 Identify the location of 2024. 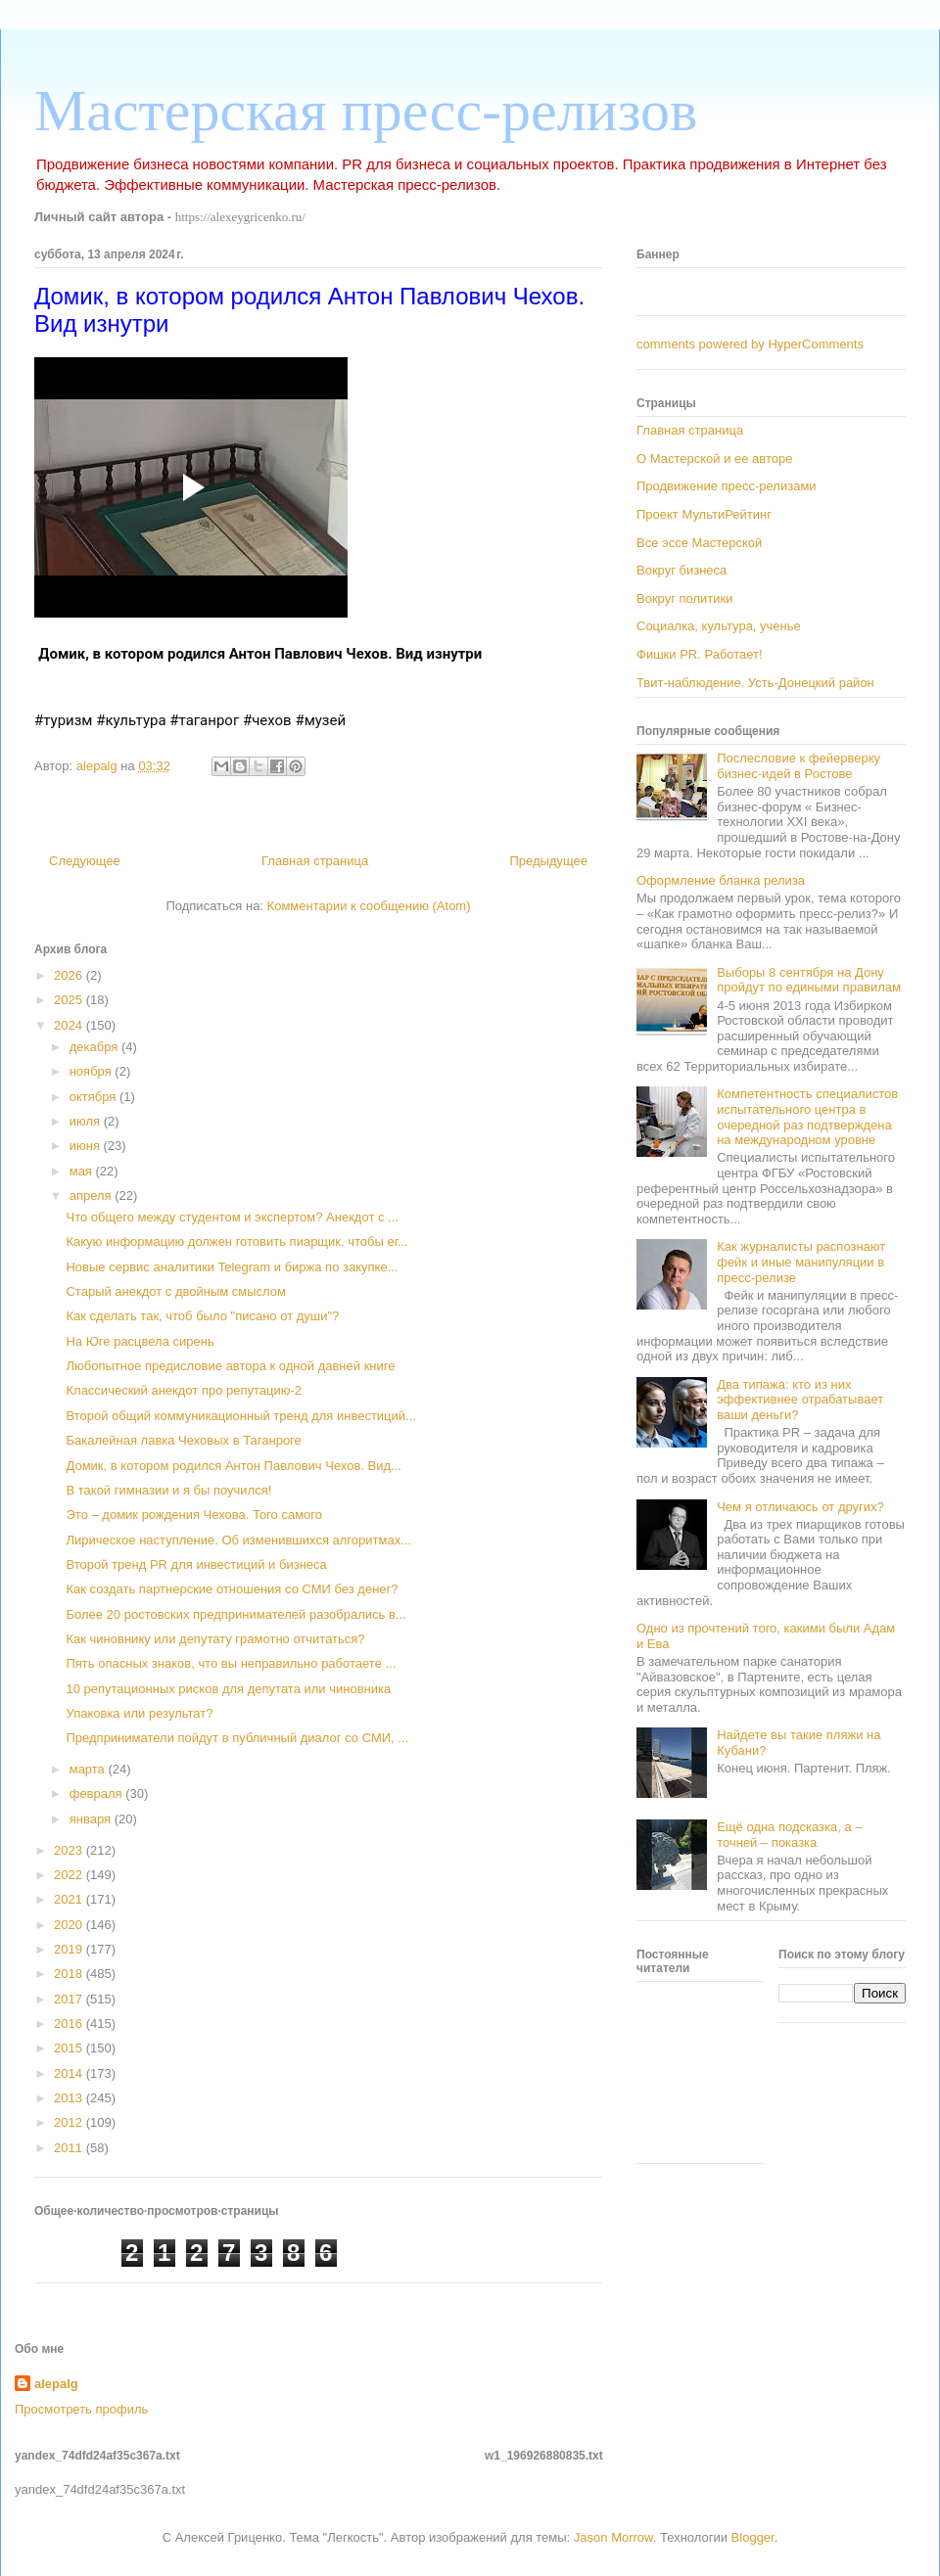
(70, 1025).